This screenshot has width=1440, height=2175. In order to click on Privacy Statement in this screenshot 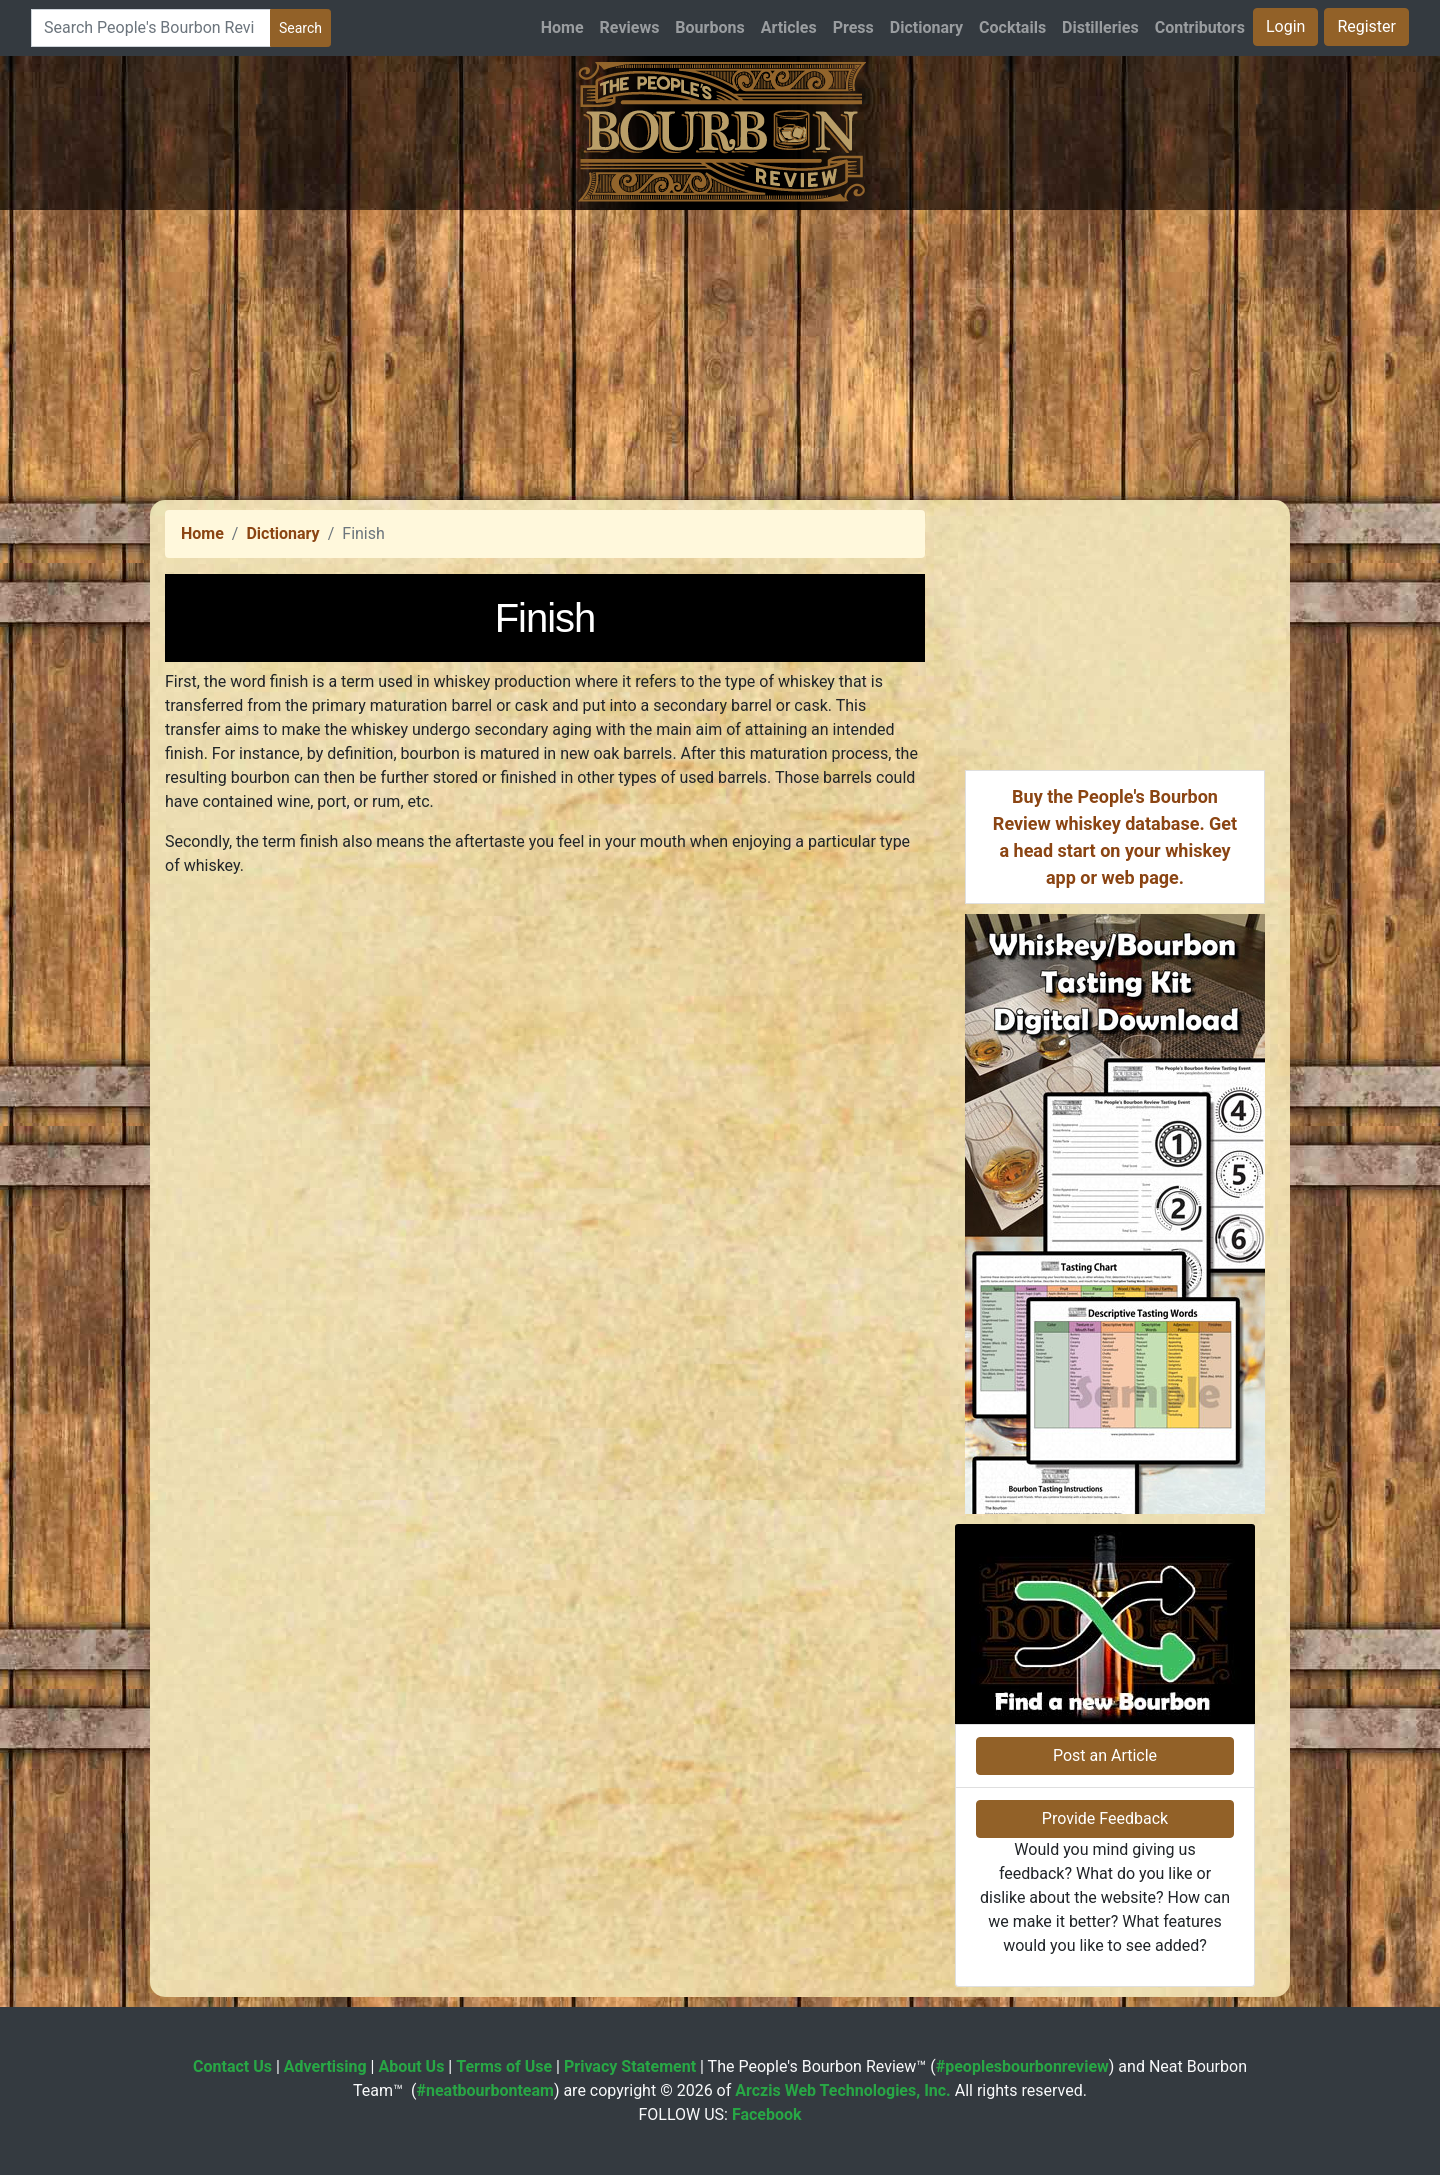, I will do `click(630, 2066)`.